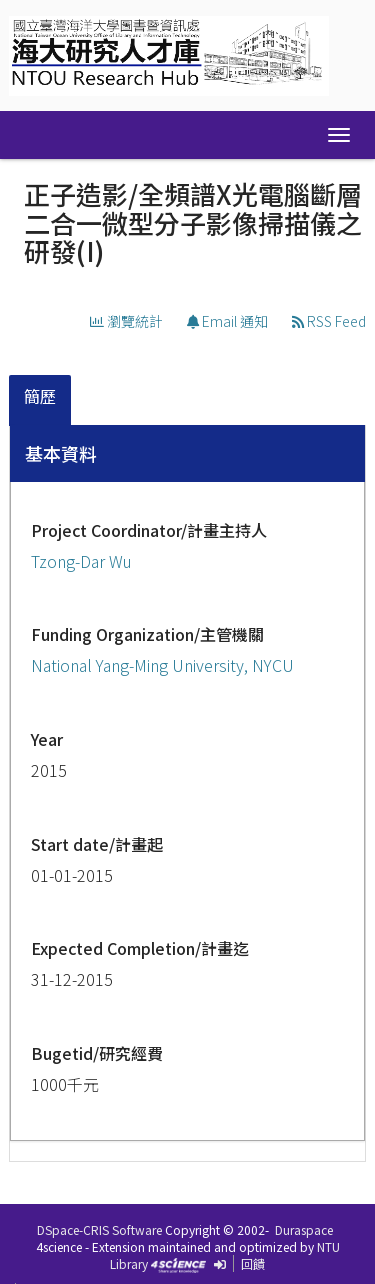 The width and height of the screenshot is (375, 1284). What do you see at coordinates (162, 665) in the screenshot?
I see `National Yang-Ming University, NYCU` at bounding box center [162, 665].